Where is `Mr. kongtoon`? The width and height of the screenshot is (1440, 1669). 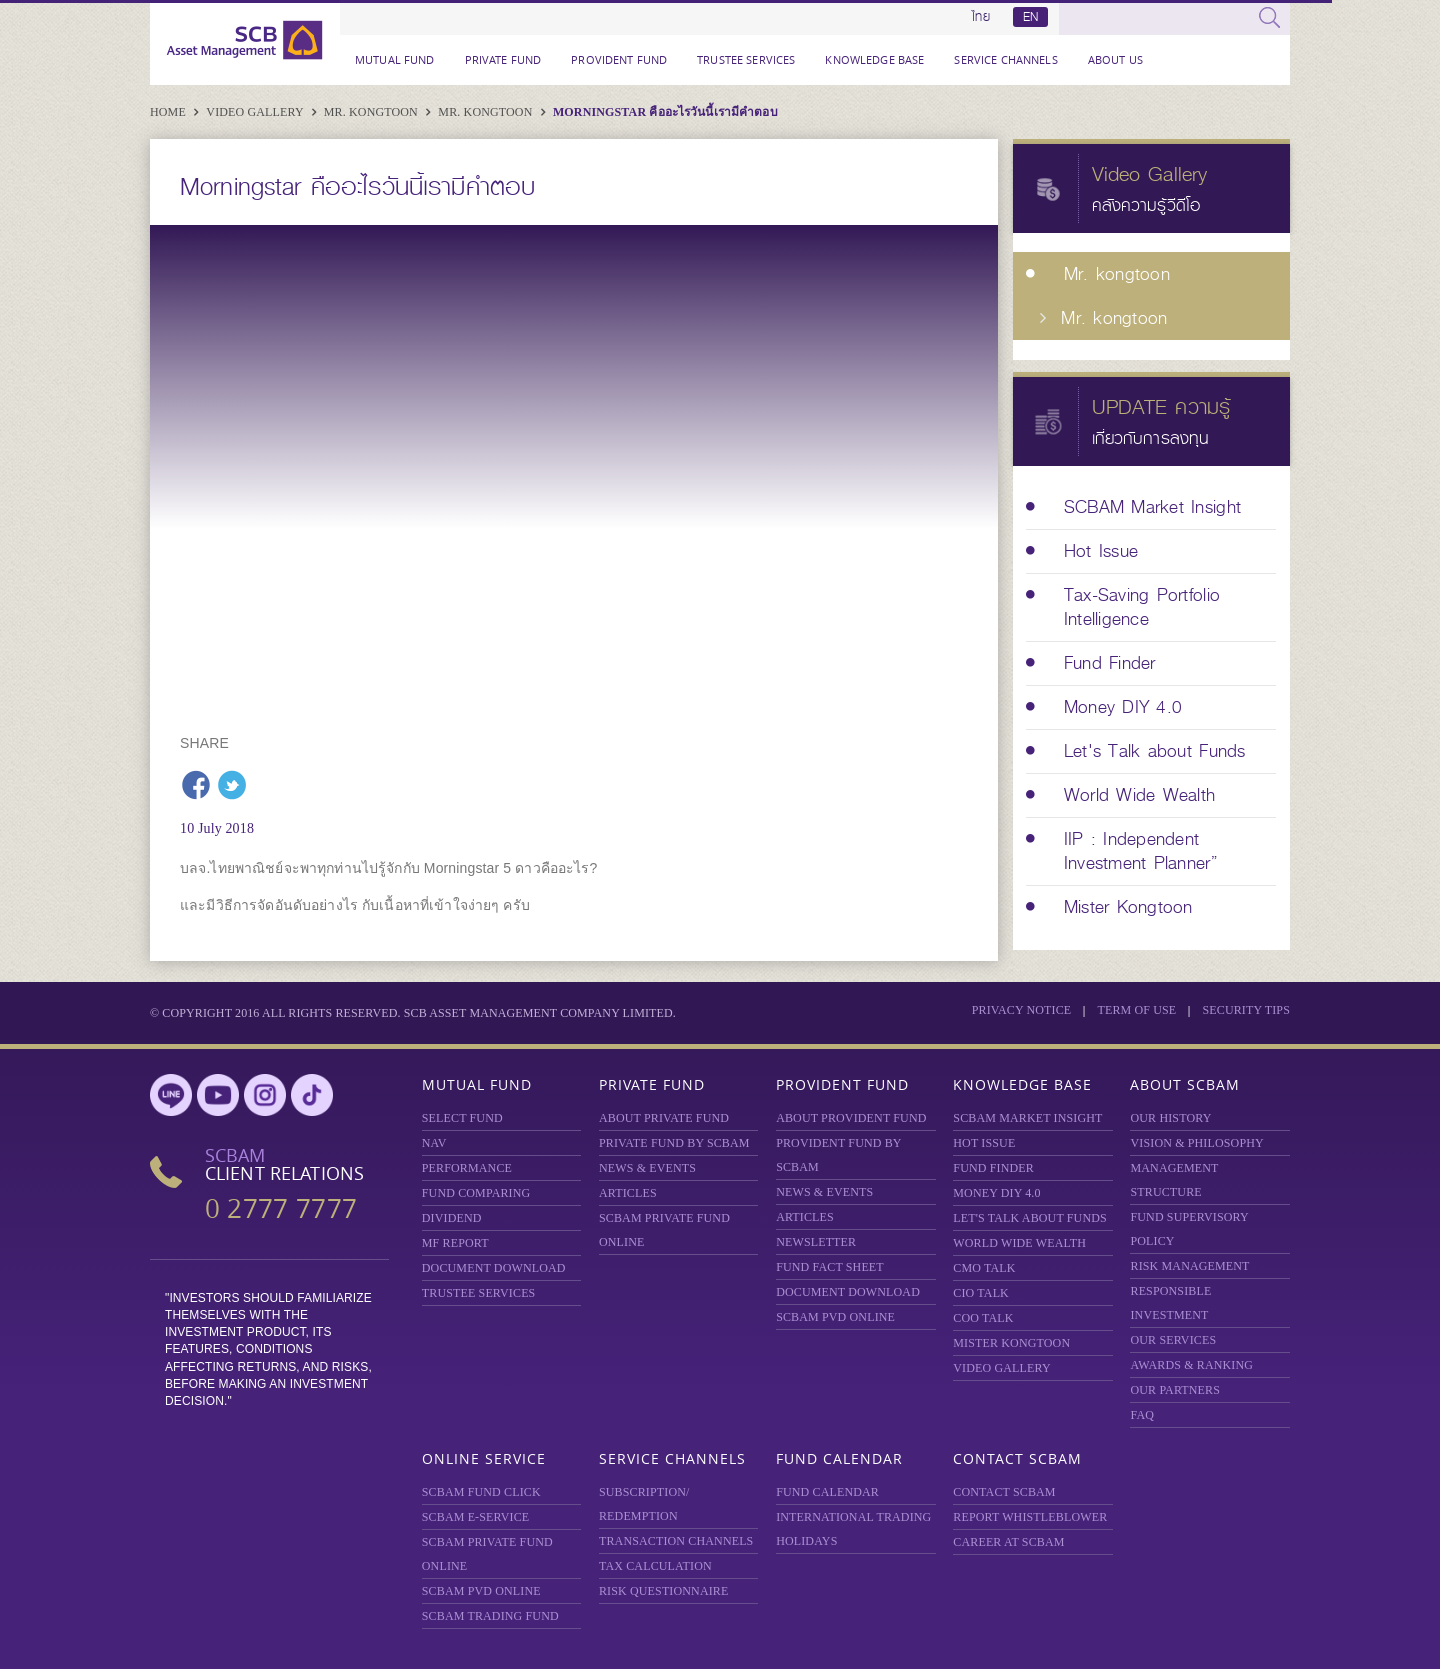
Mr. kongtoon is located at coordinates (372, 112).